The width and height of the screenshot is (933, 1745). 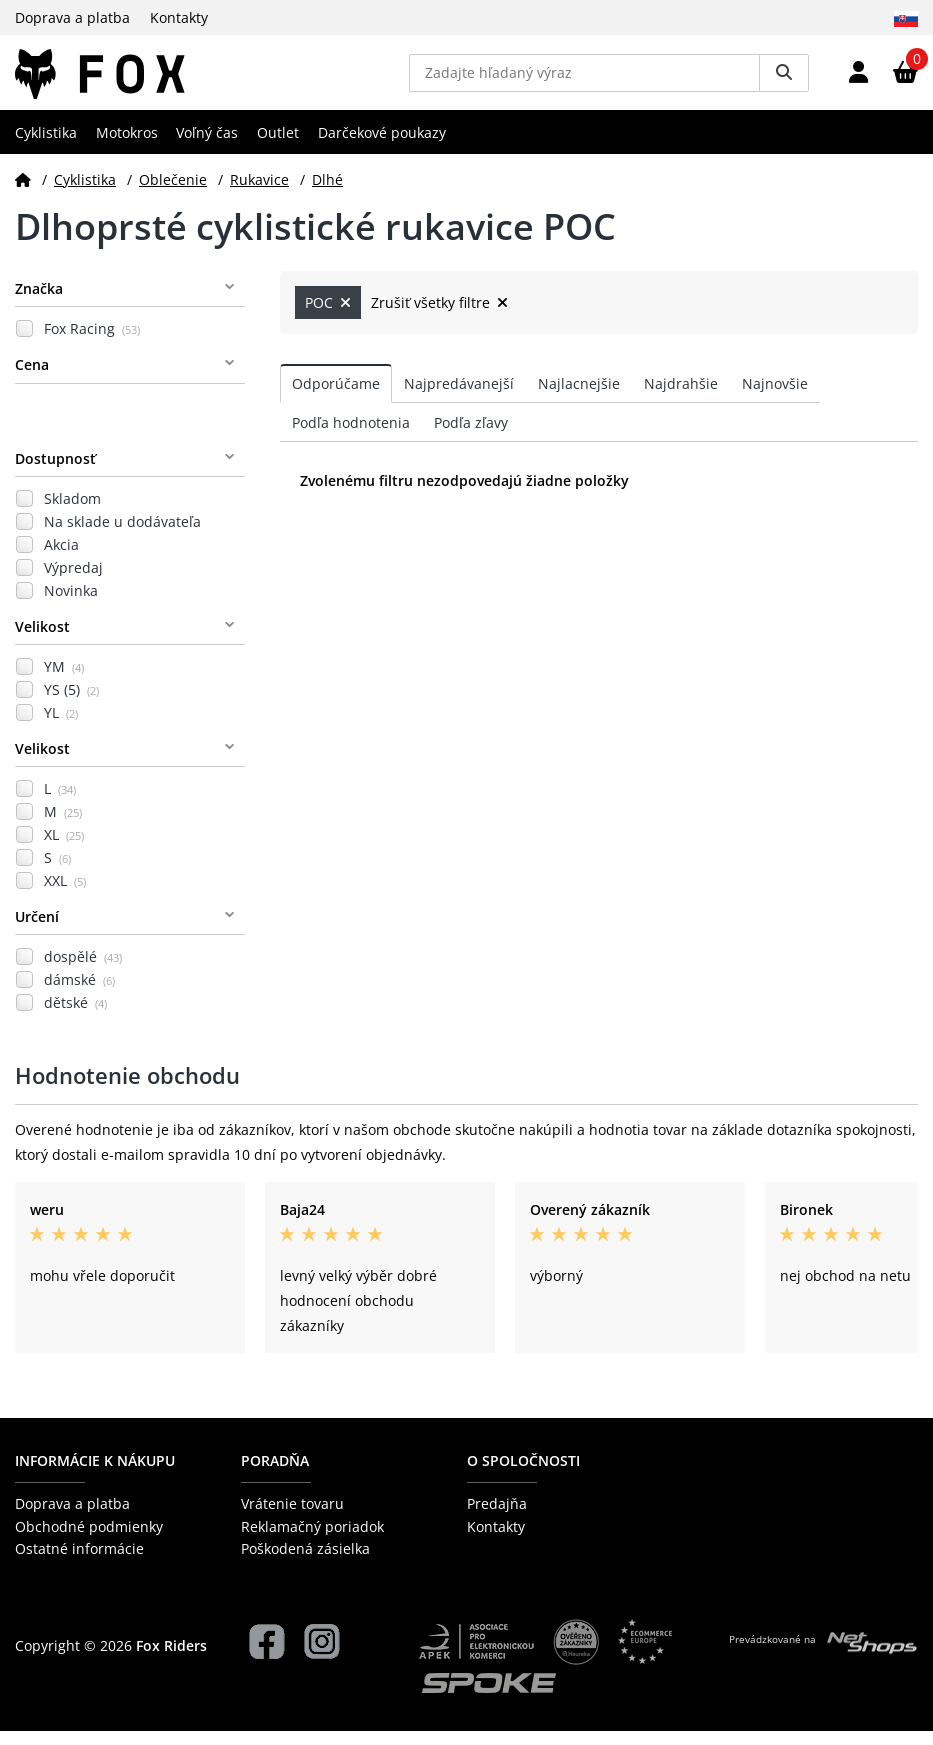 I want to click on Doprava a platba, so click(x=72, y=17).